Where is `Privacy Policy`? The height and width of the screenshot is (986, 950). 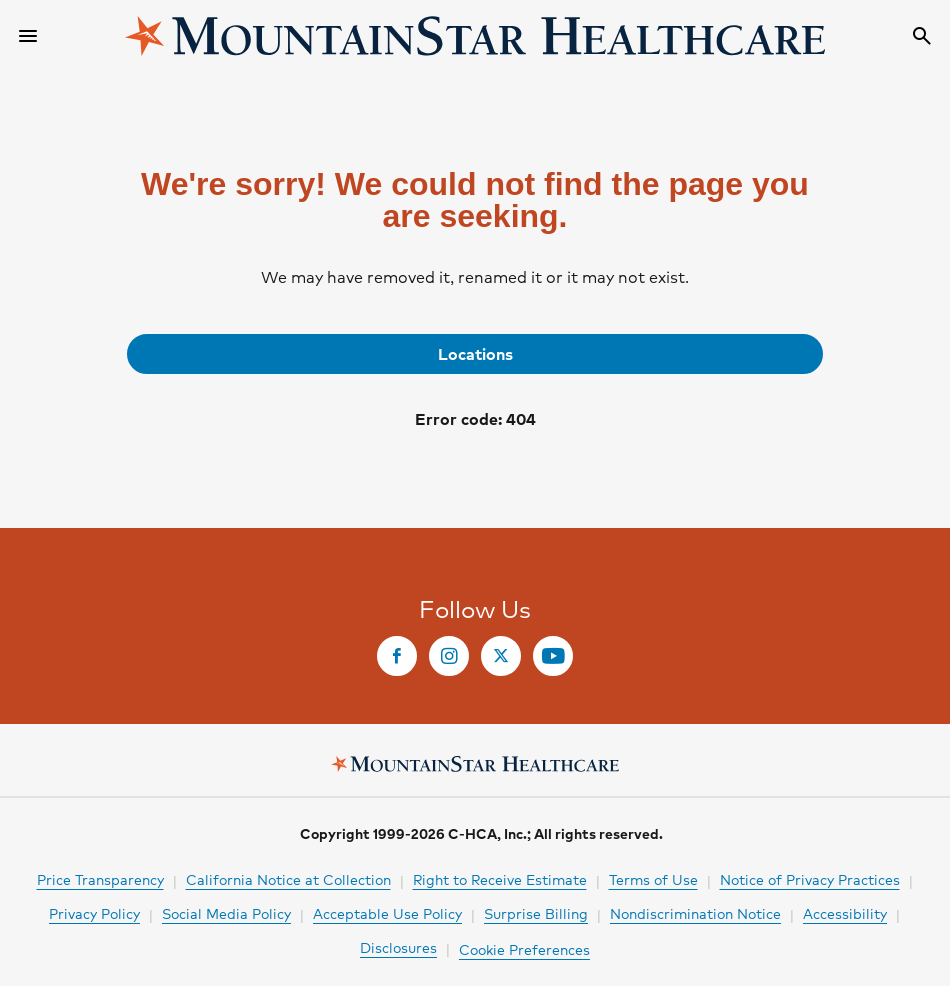 Privacy Policy is located at coordinates (94, 913).